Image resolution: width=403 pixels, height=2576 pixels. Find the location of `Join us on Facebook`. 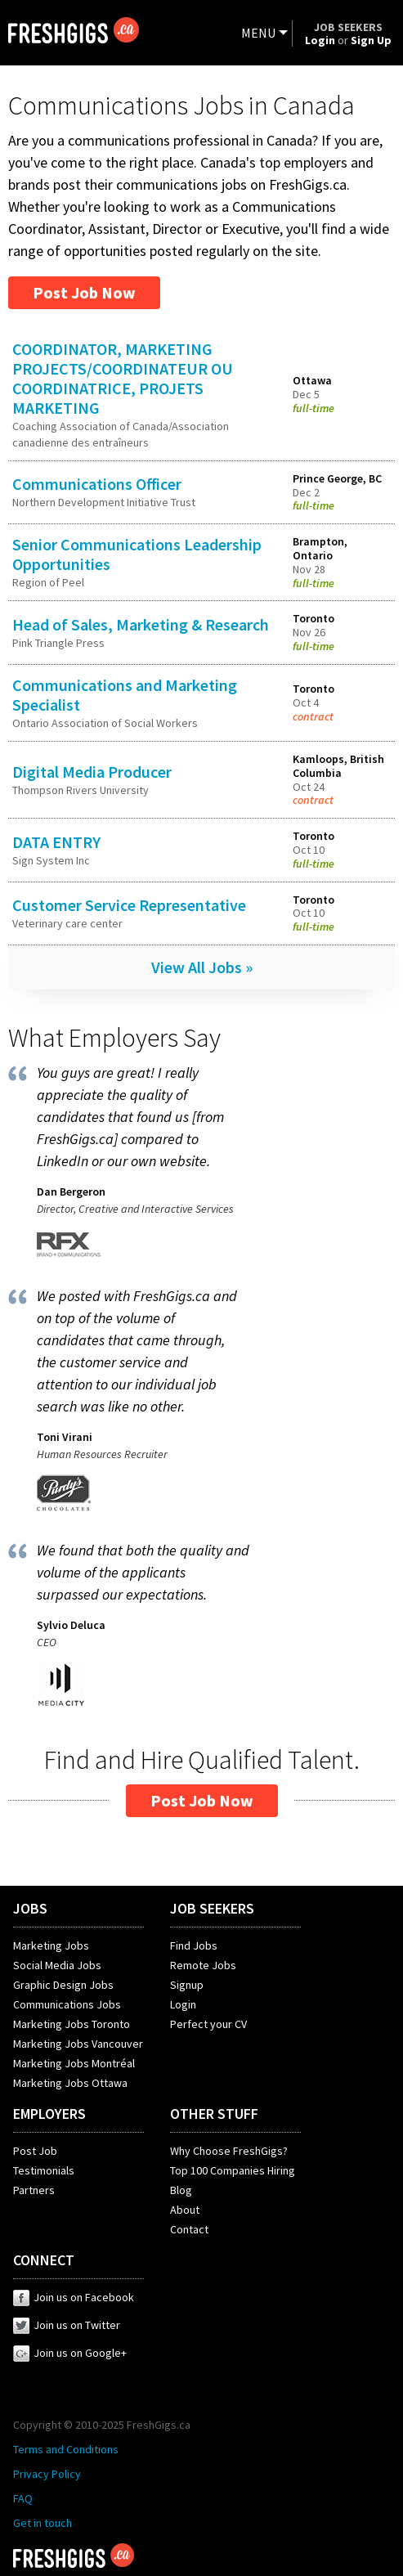

Join us on Facebook is located at coordinates (73, 2297).